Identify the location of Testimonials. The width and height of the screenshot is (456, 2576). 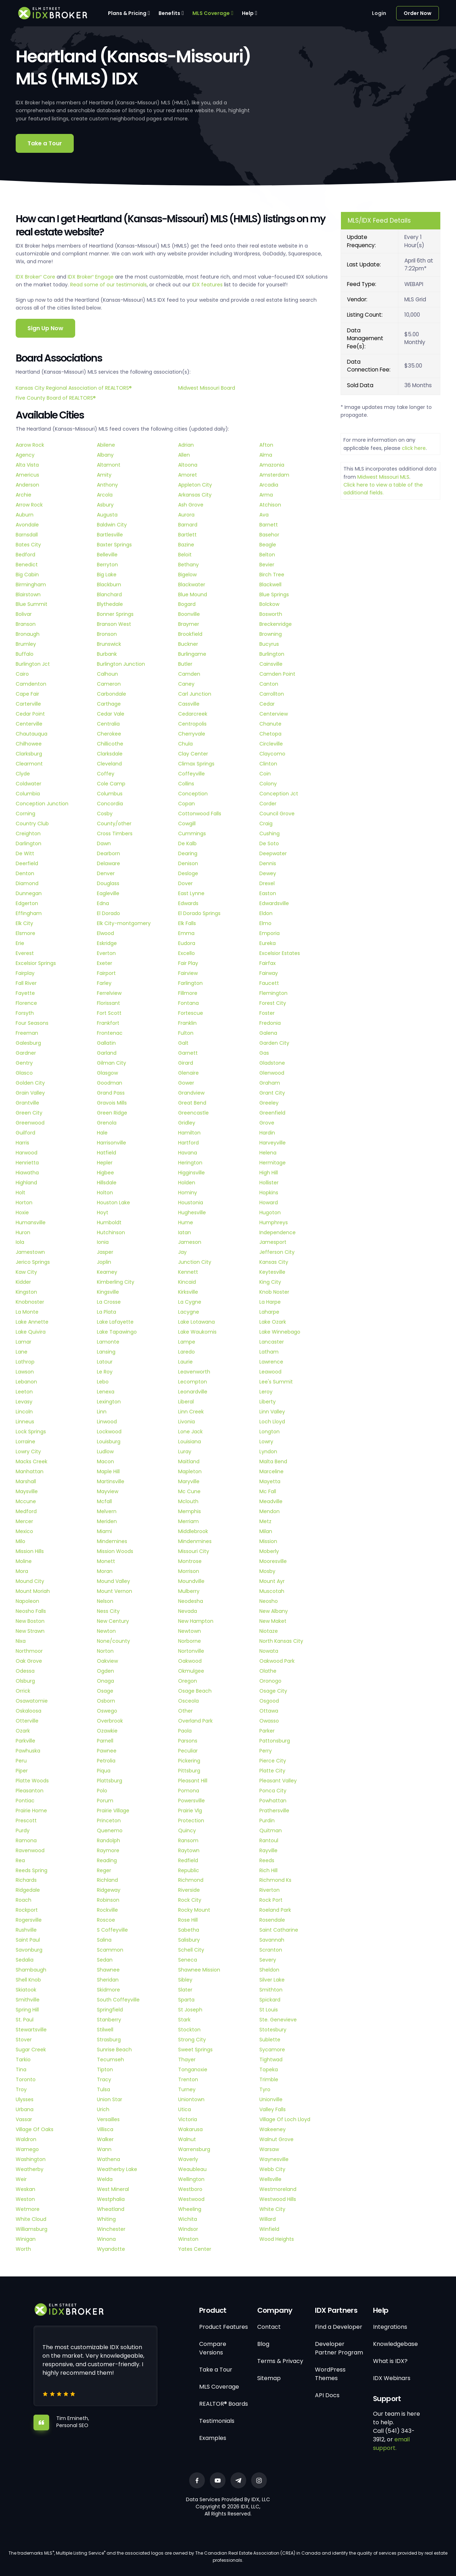
(216, 2421).